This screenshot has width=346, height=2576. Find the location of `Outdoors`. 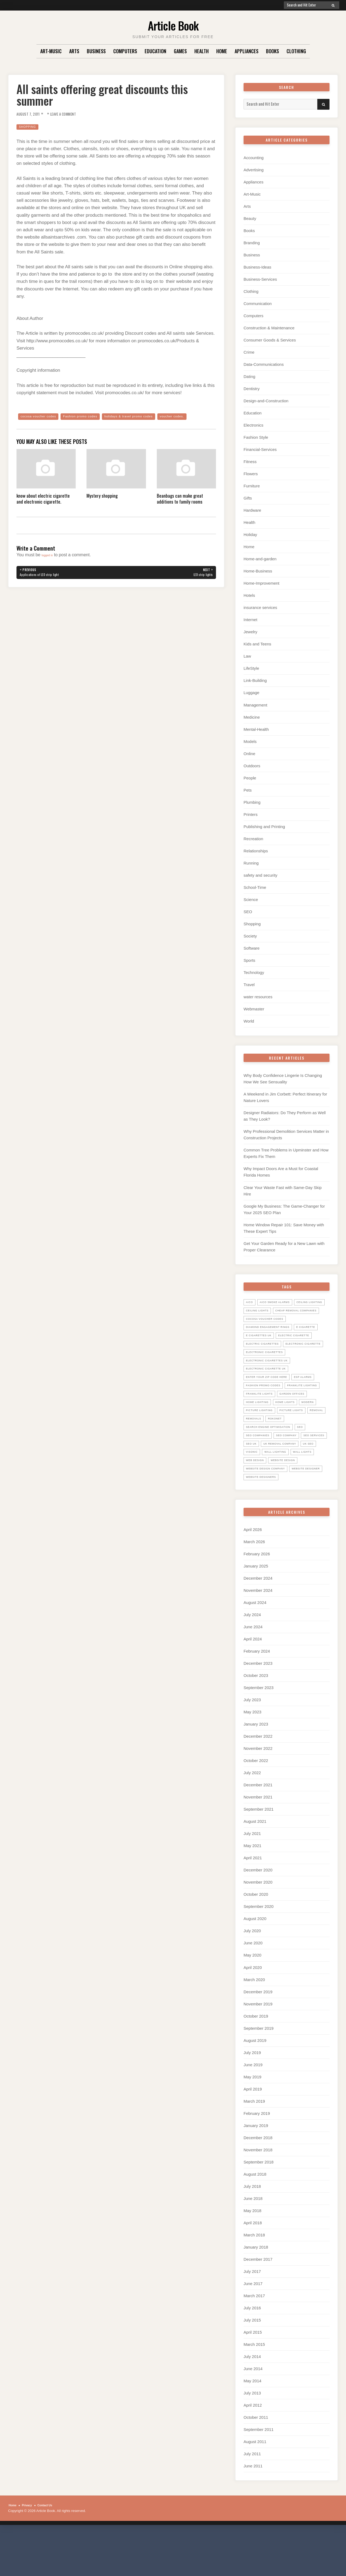

Outdoors is located at coordinates (252, 765).